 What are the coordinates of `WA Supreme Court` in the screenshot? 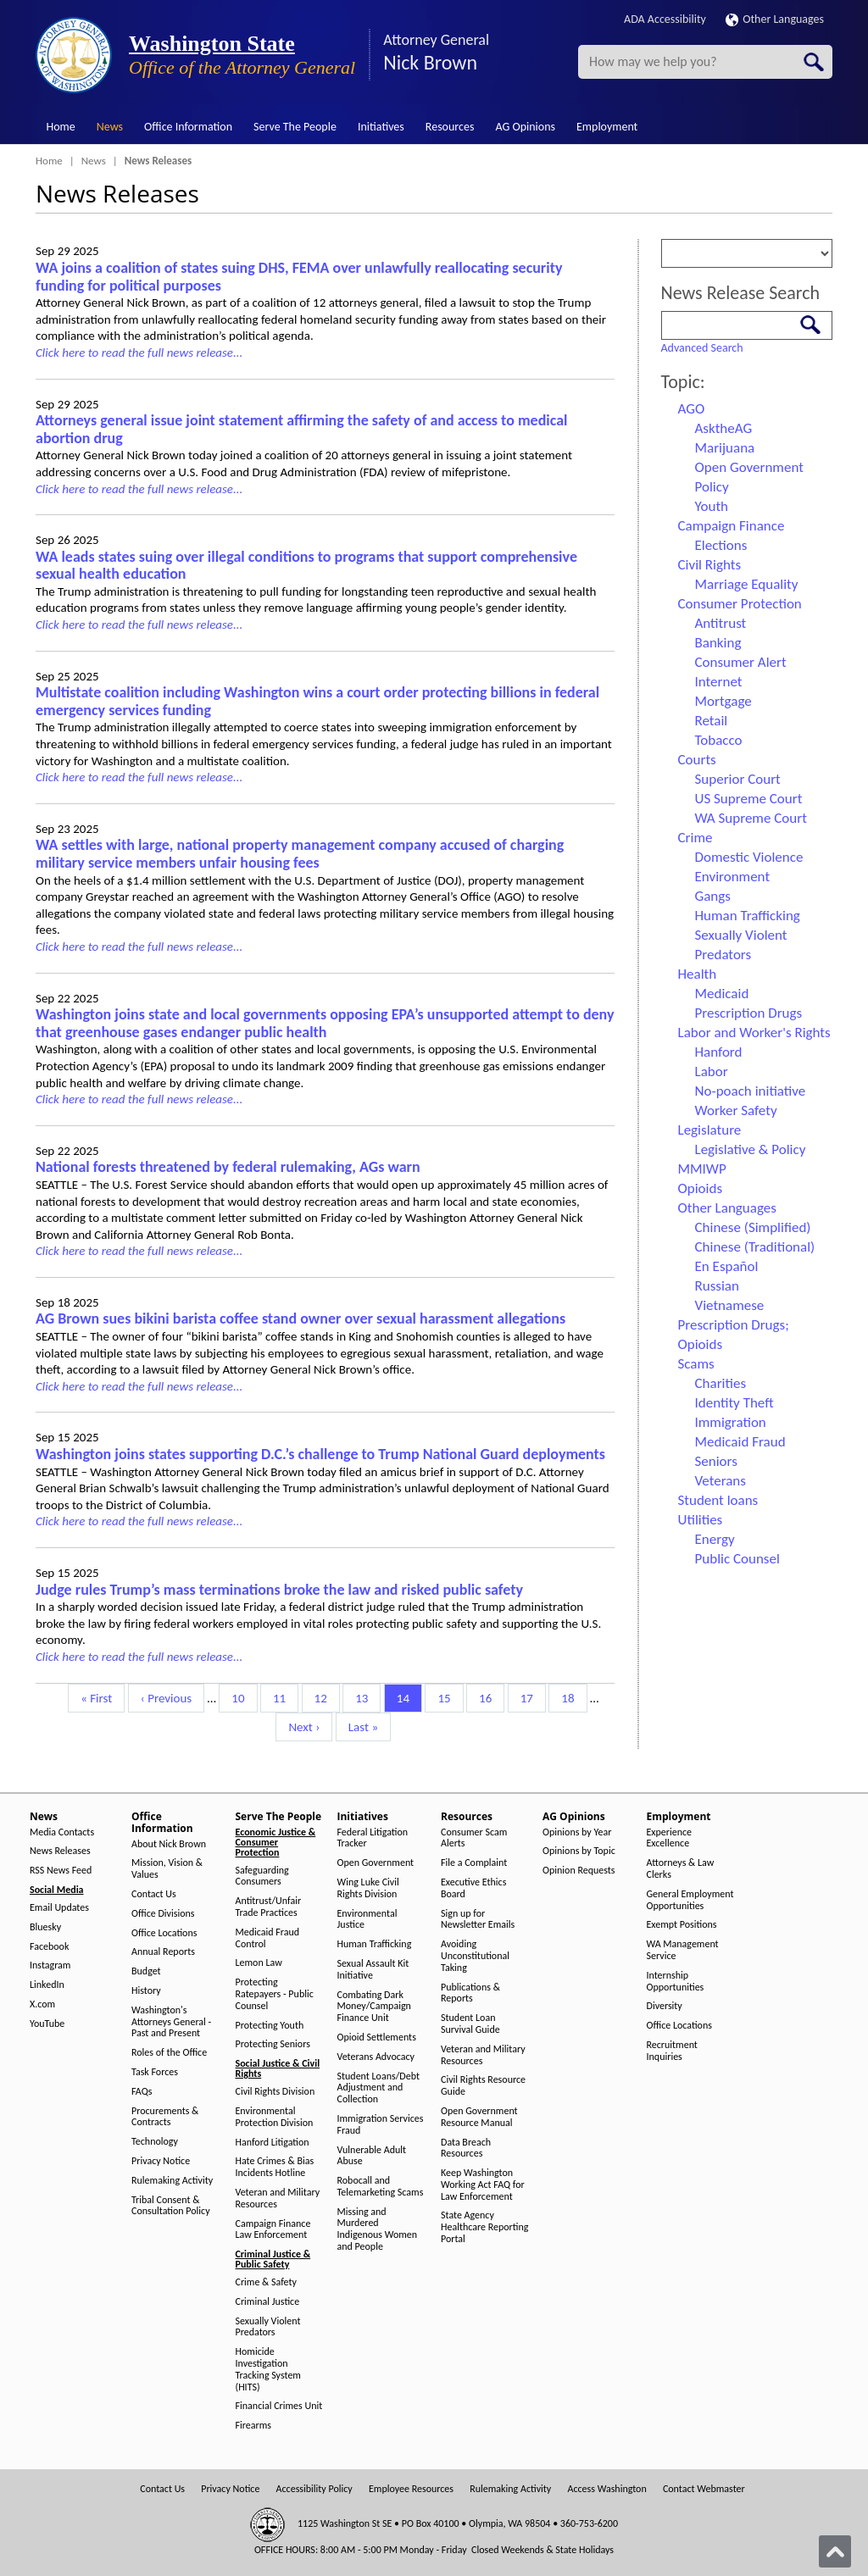 It's located at (751, 818).